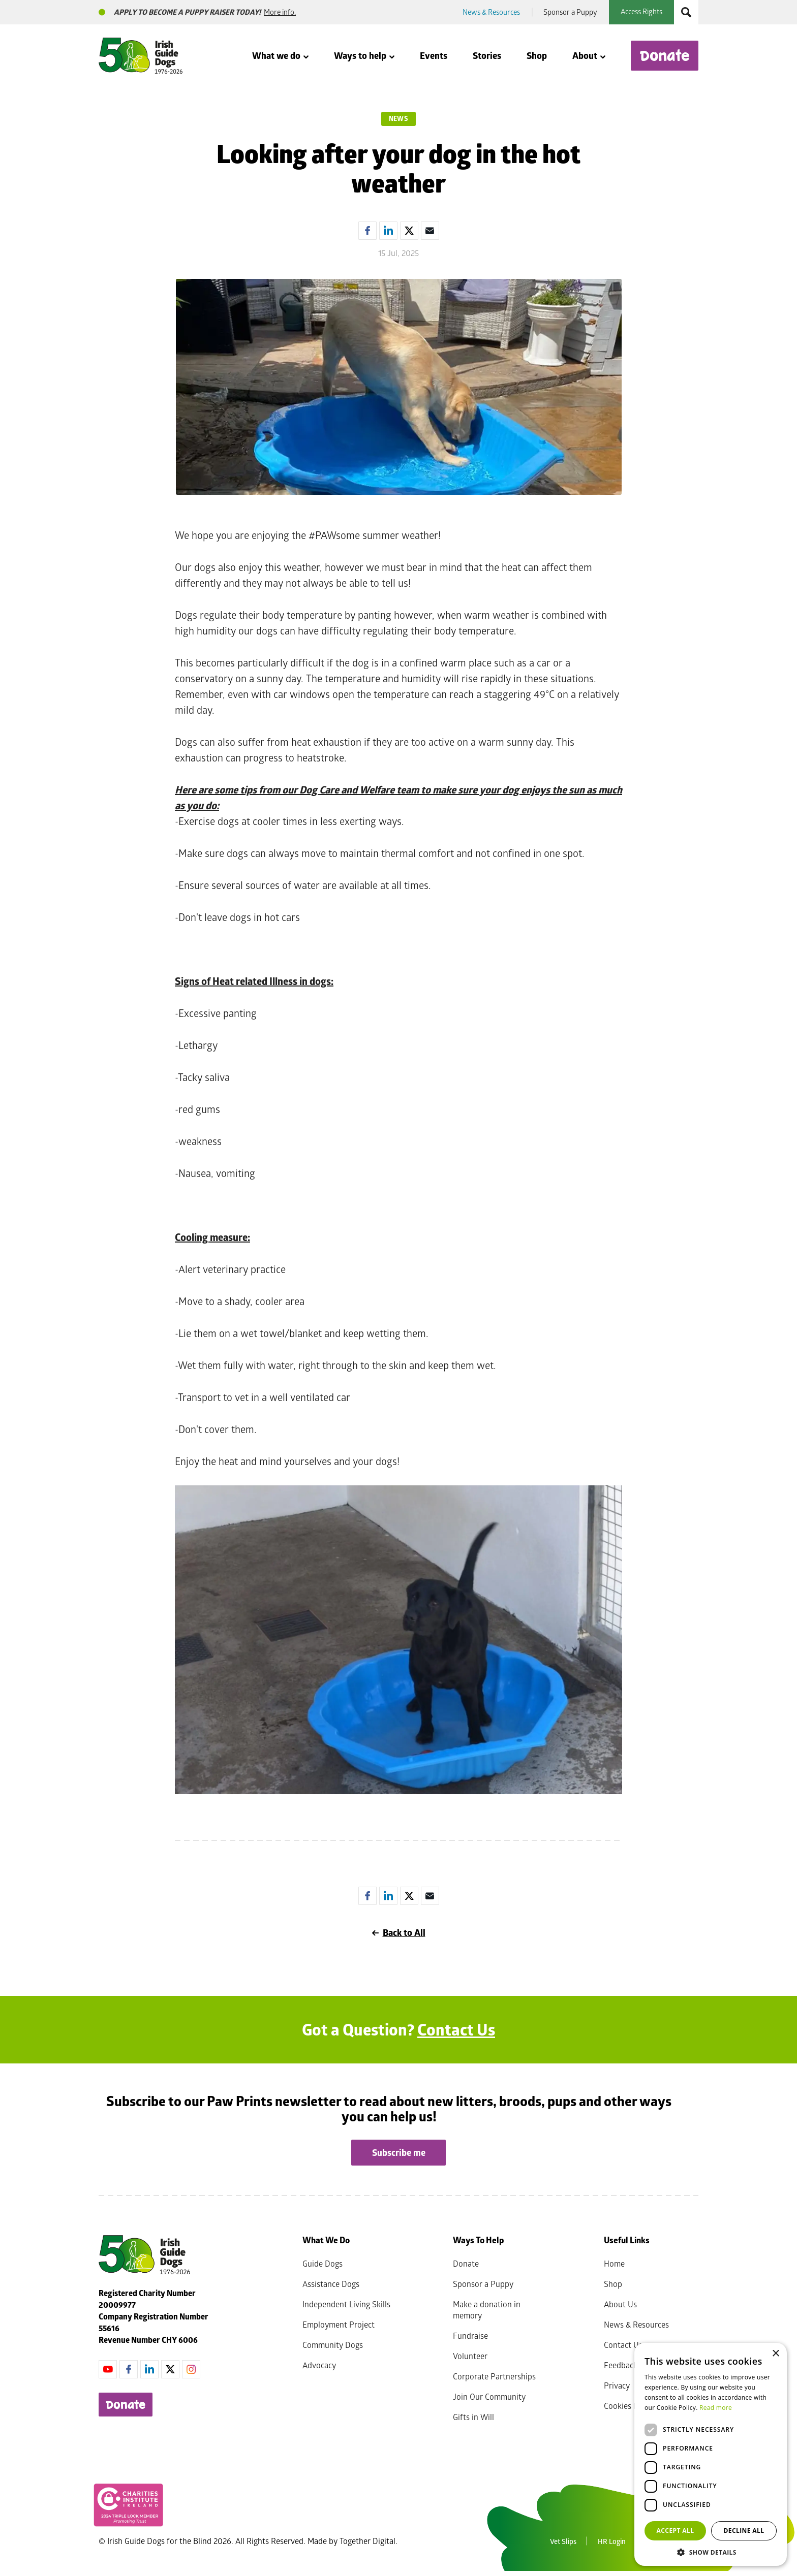 The width and height of the screenshot is (797, 2576). What do you see at coordinates (494, 2376) in the screenshot?
I see `Corporate Partnerships` at bounding box center [494, 2376].